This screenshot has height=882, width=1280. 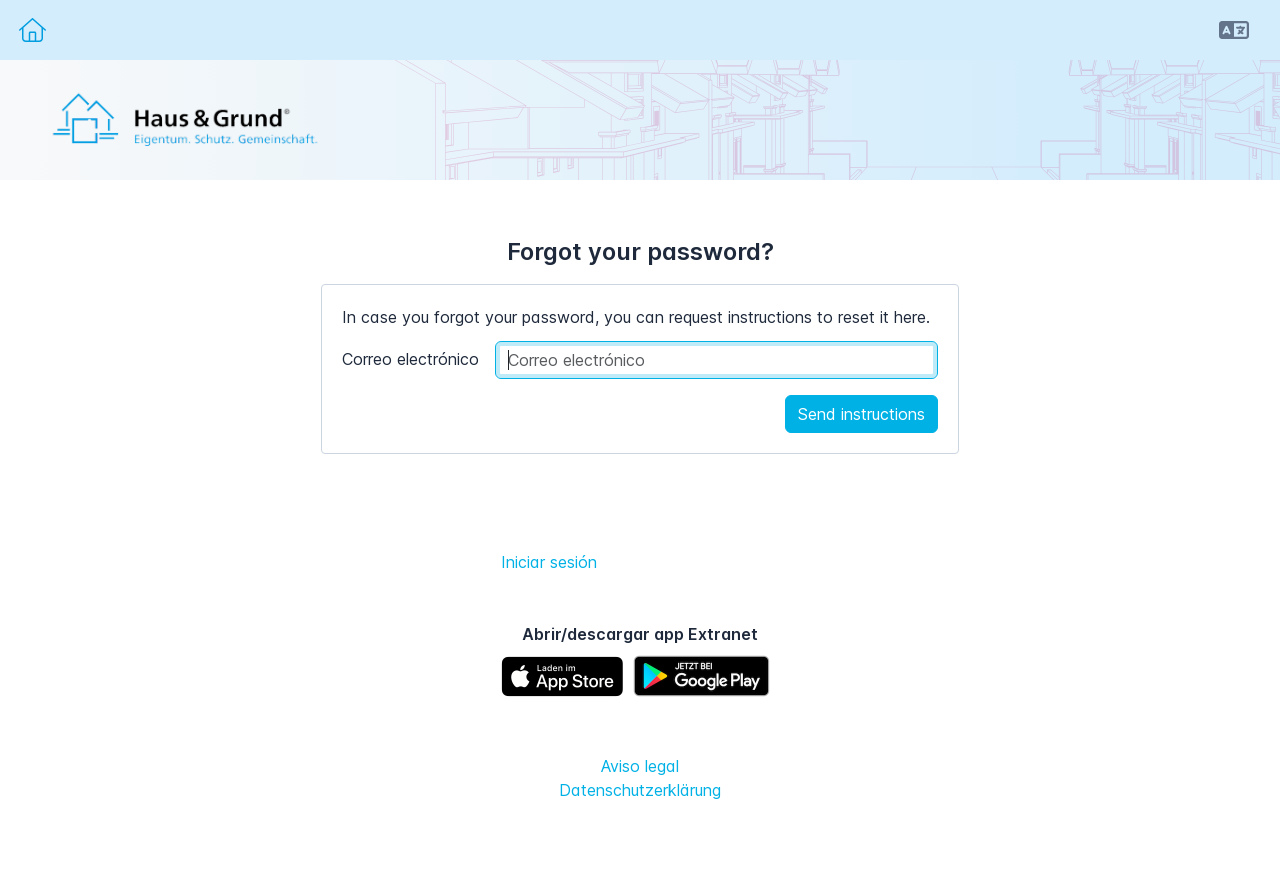 What do you see at coordinates (640, 766) in the screenshot?
I see `Aviso legal` at bounding box center [640, 766].